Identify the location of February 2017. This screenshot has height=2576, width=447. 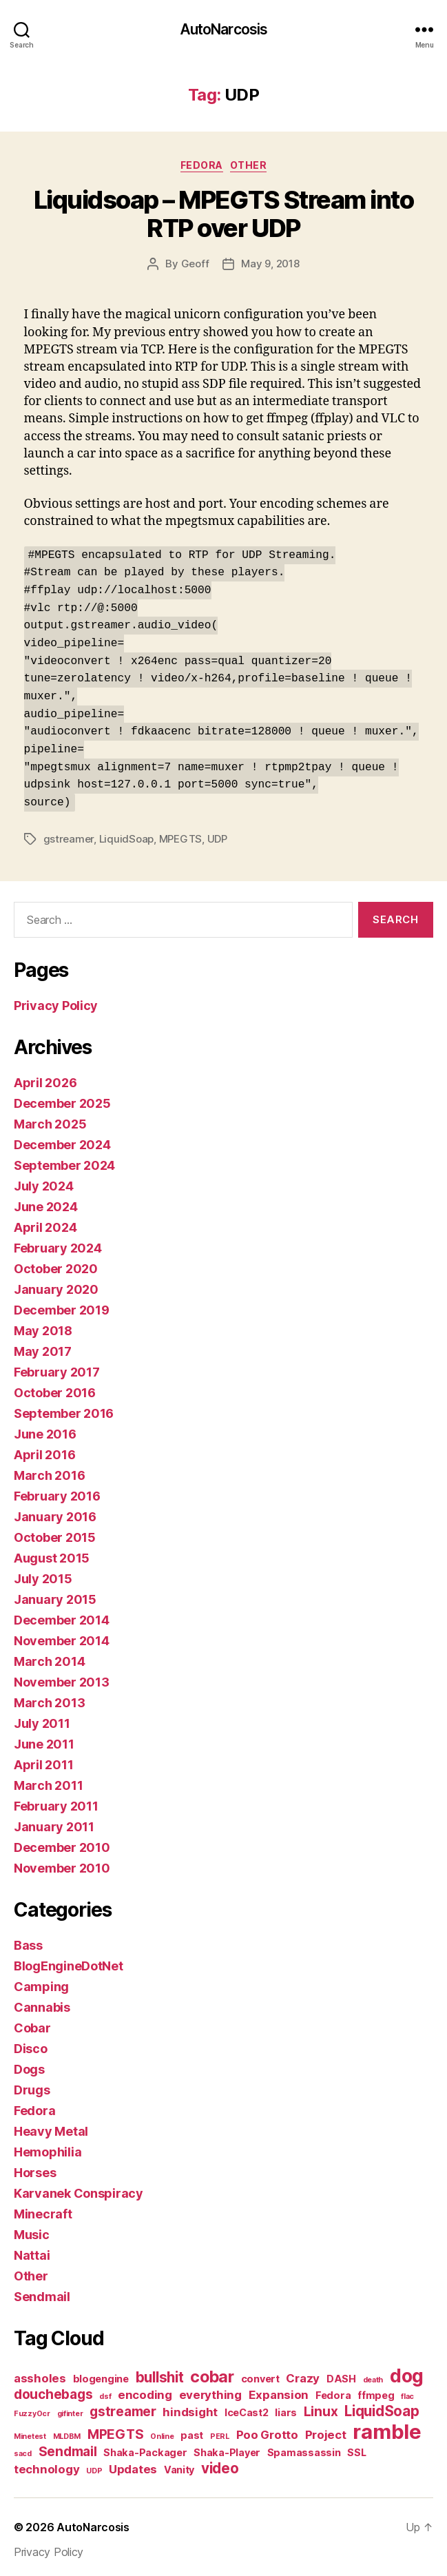
(57, 1367).